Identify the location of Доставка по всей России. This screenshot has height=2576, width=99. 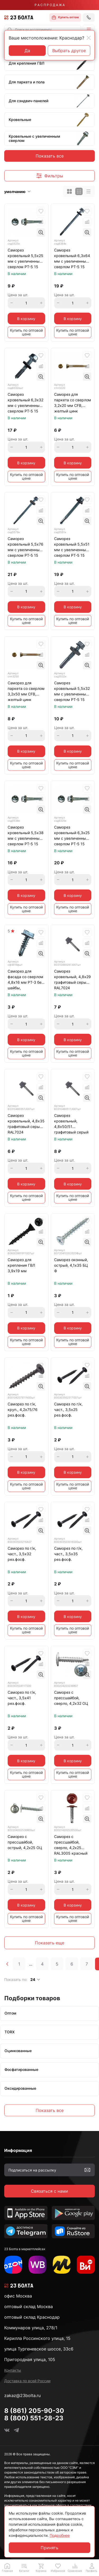
(27, 2381).